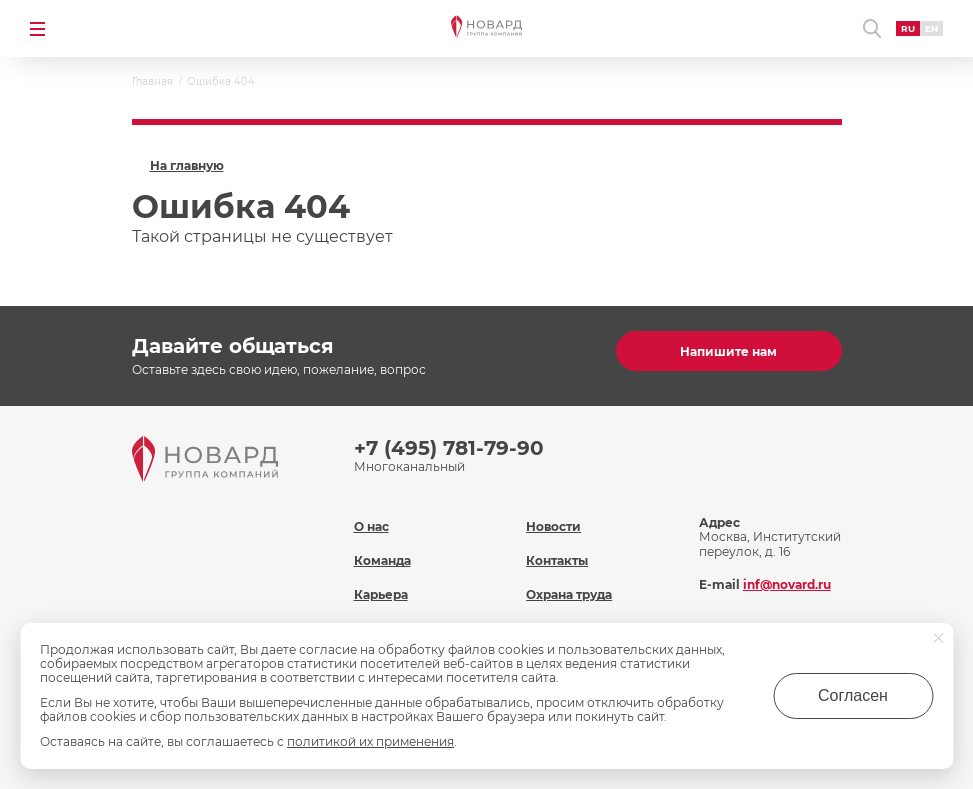  I want to click on RU, so click(908, 28).